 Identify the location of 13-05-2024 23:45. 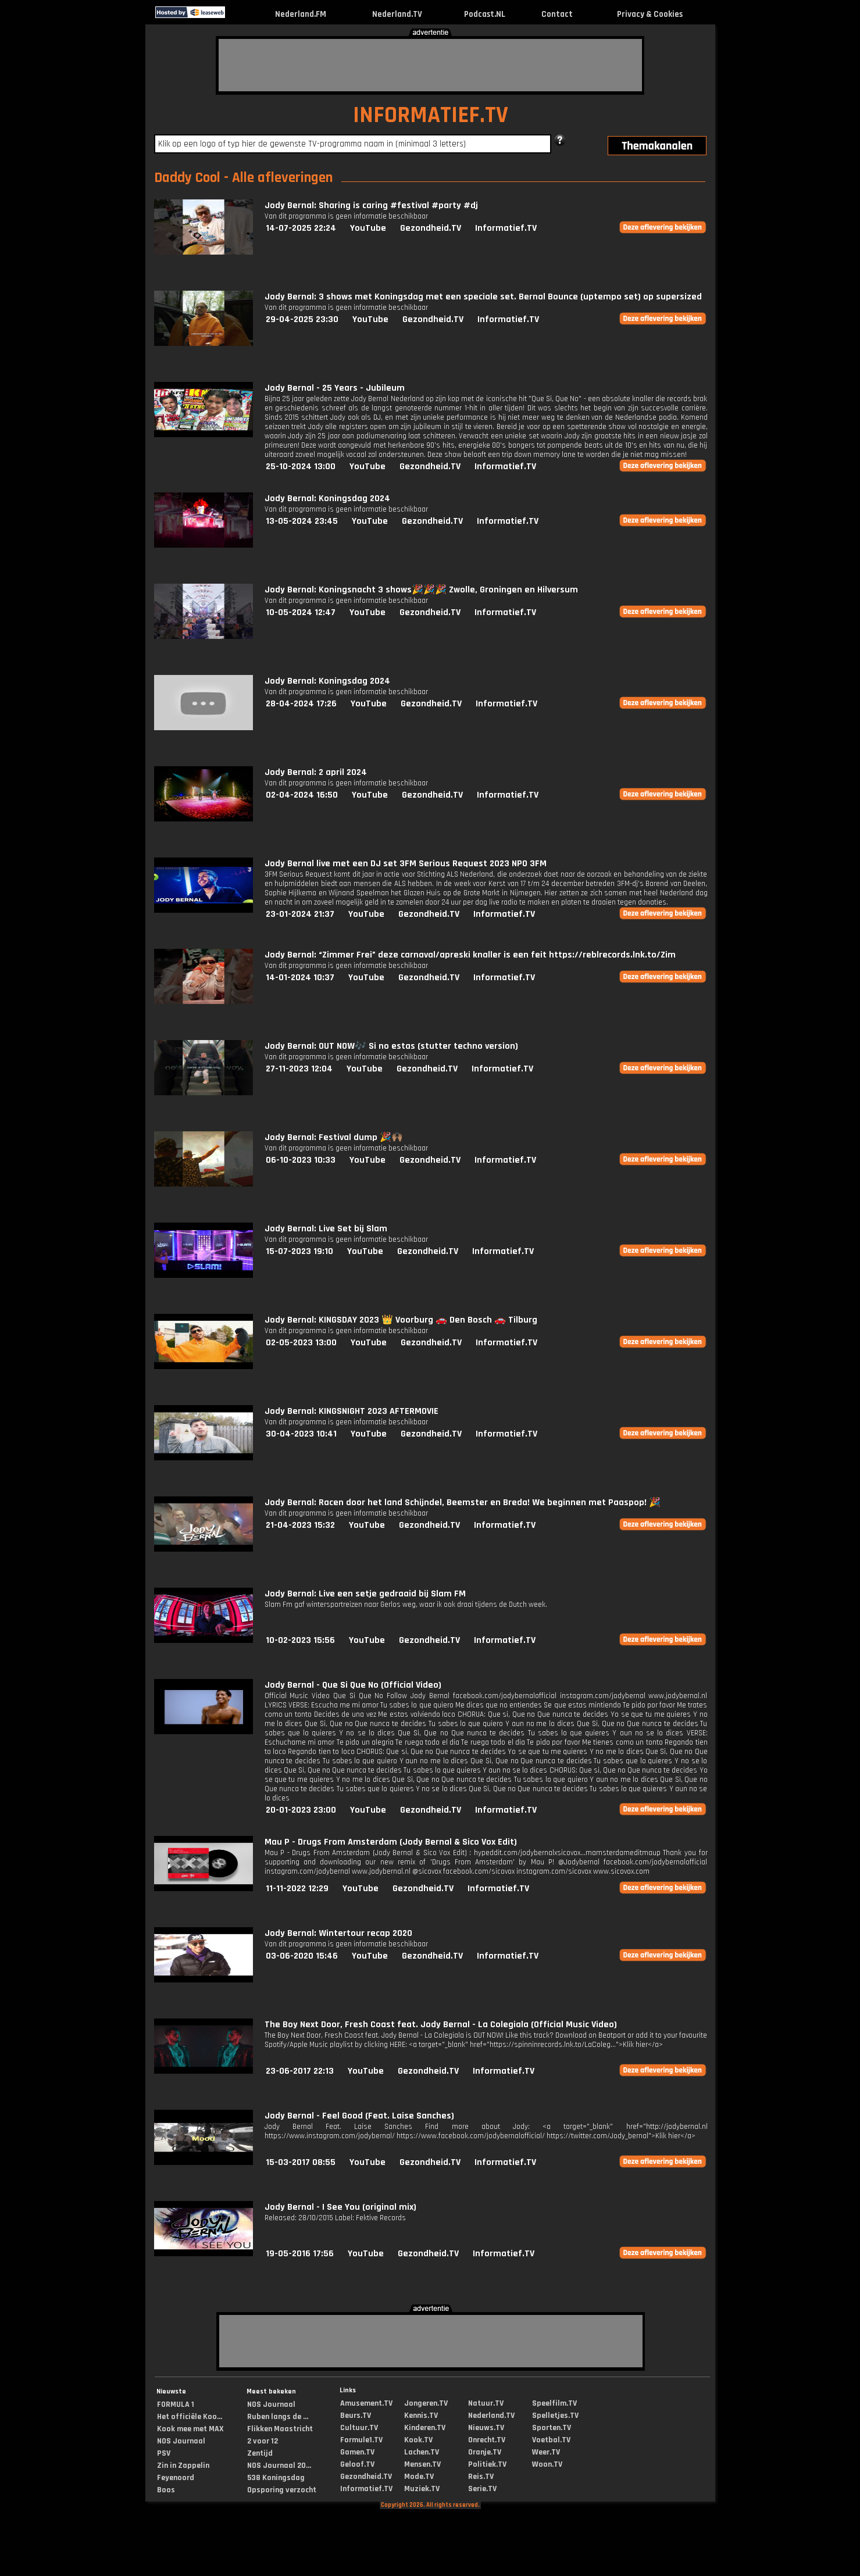
(302, 521).